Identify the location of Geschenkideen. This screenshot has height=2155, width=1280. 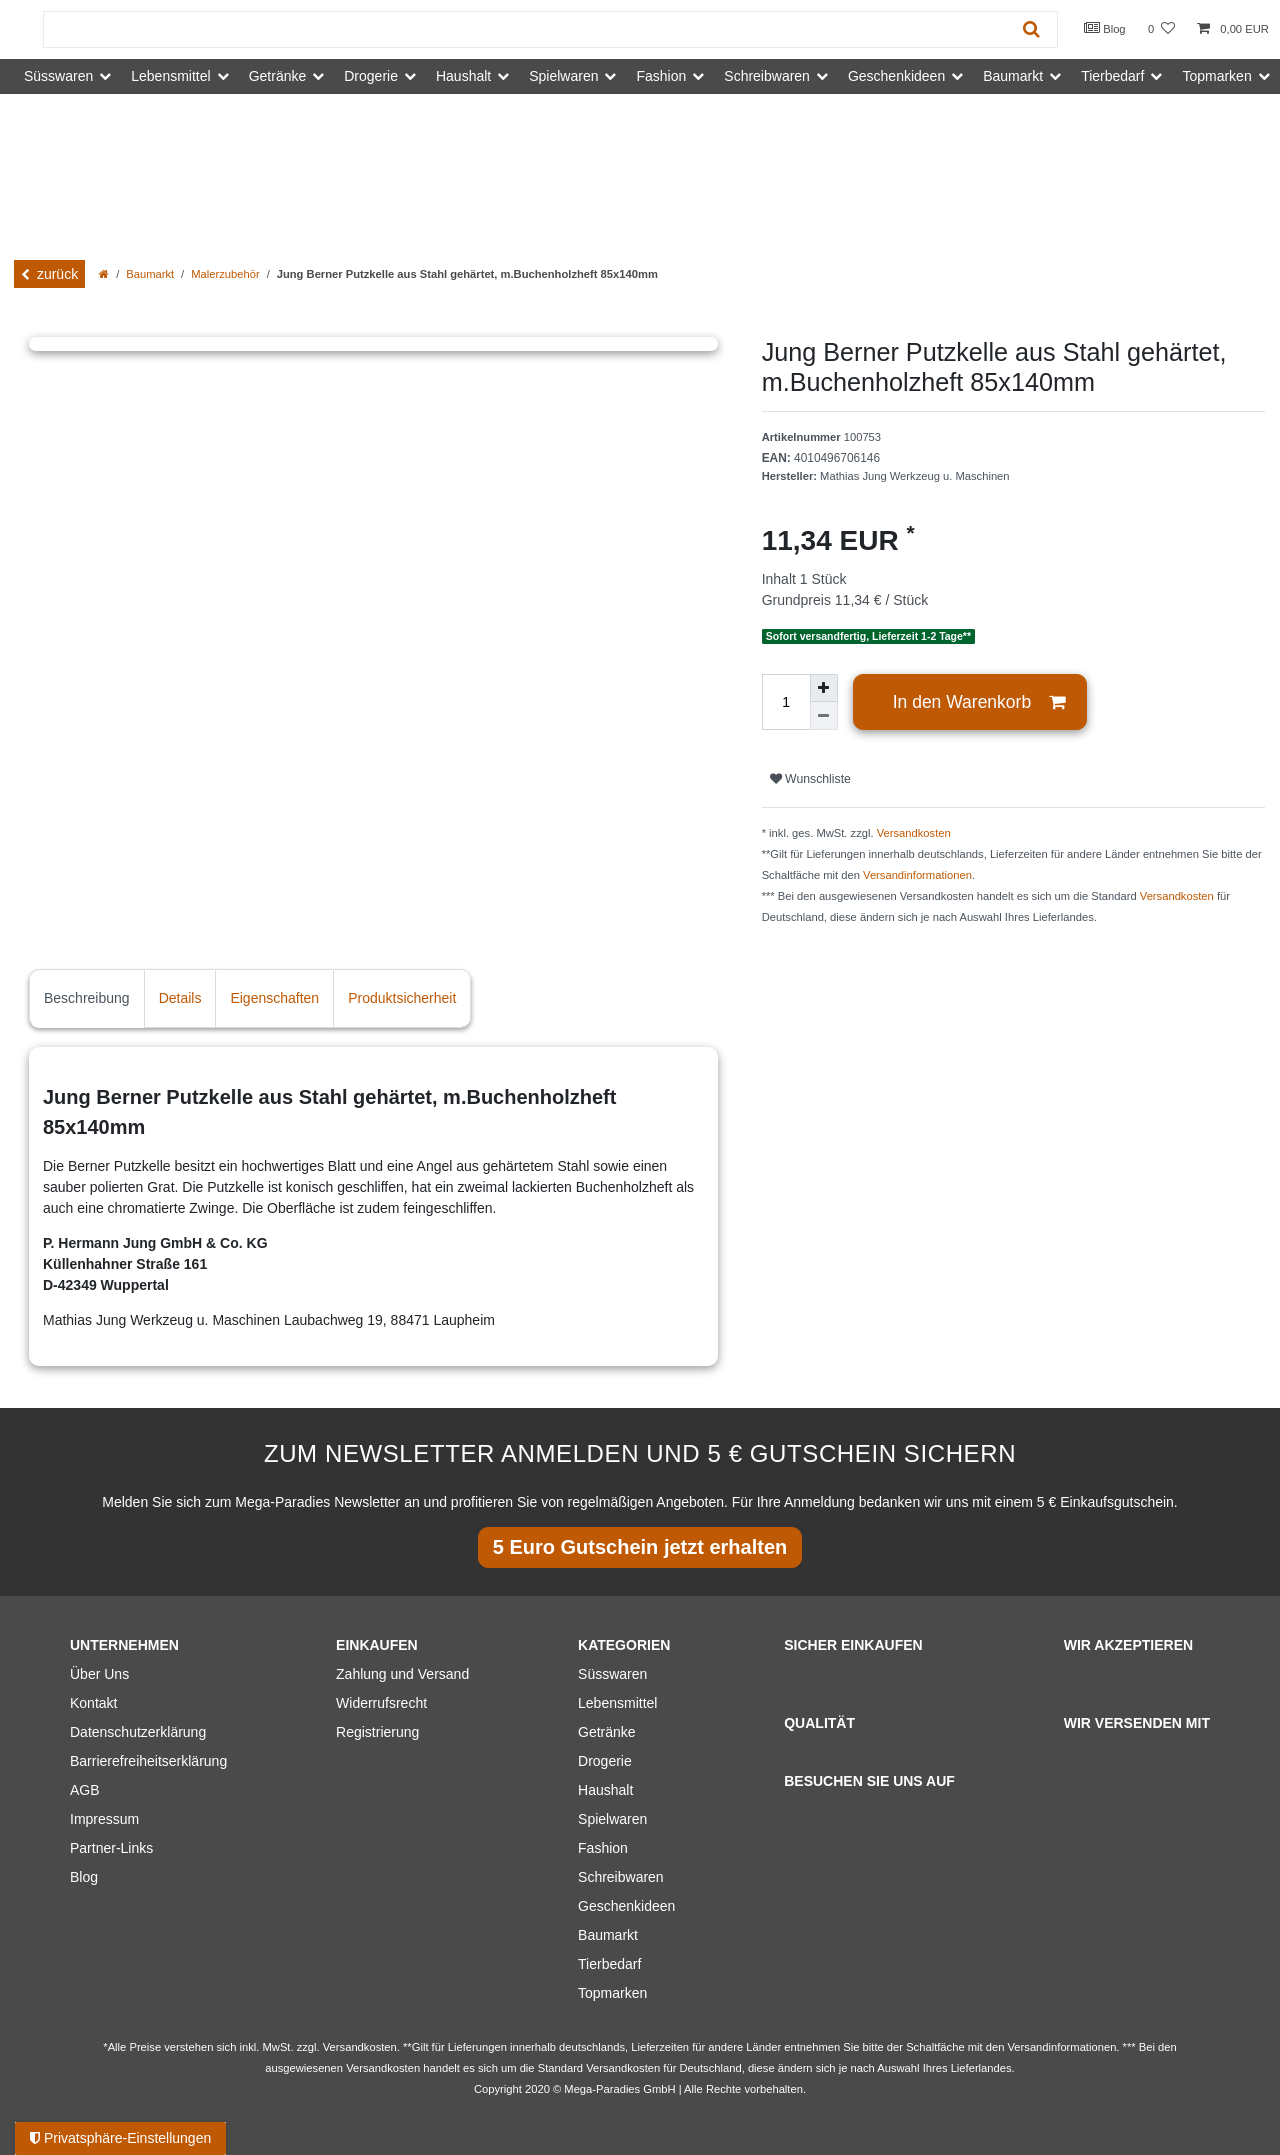
(626, 1906).